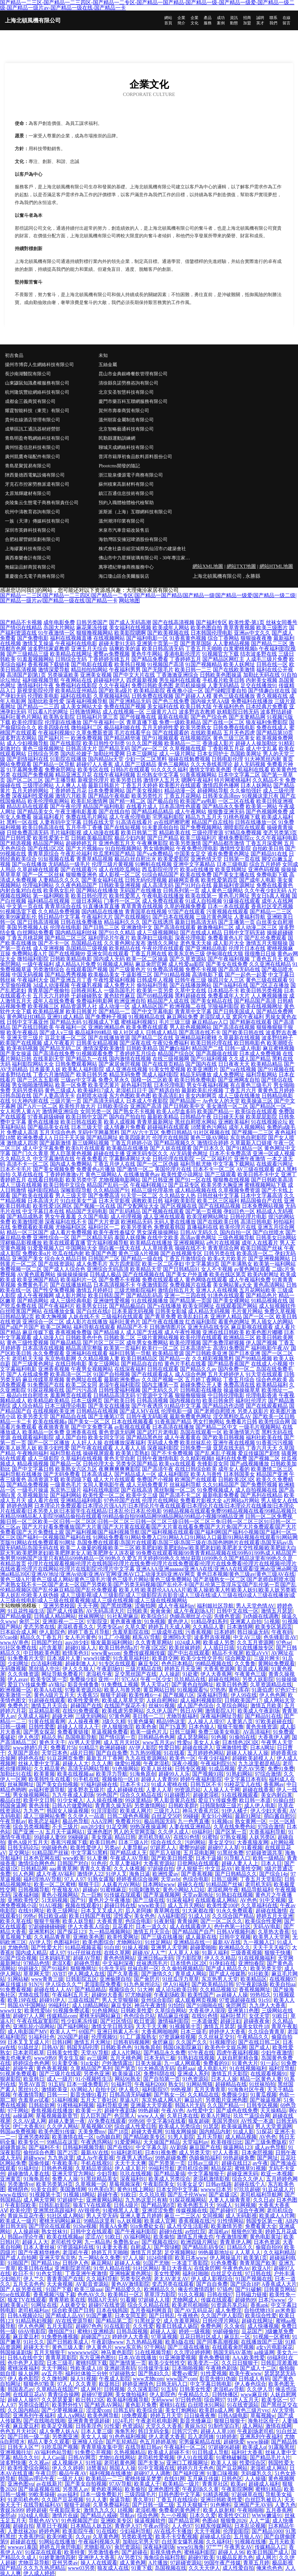 Image resolution: width=298 pixels, height=2576 pixels. I want to click on 免费日韩精品, so click(176, 1132).